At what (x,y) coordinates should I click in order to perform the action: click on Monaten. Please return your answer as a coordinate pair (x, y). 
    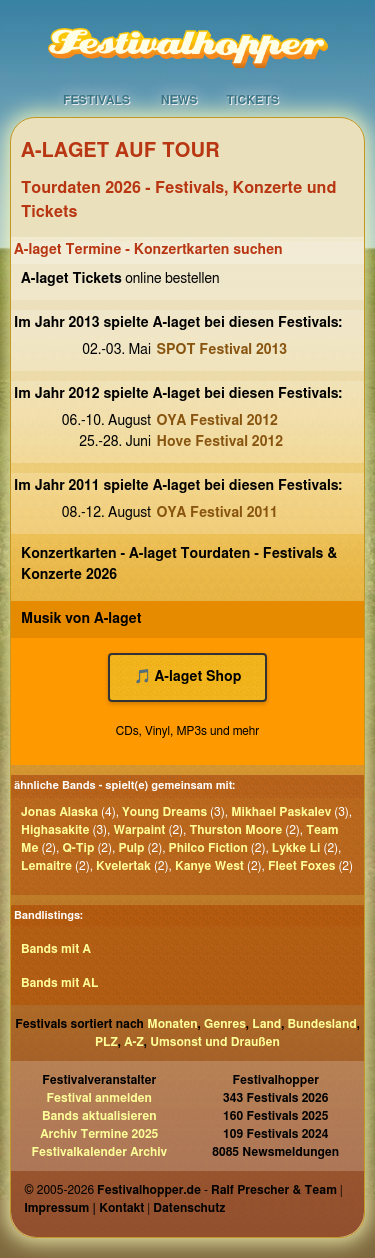
    Looking at the image, I should click on (172, 1024).